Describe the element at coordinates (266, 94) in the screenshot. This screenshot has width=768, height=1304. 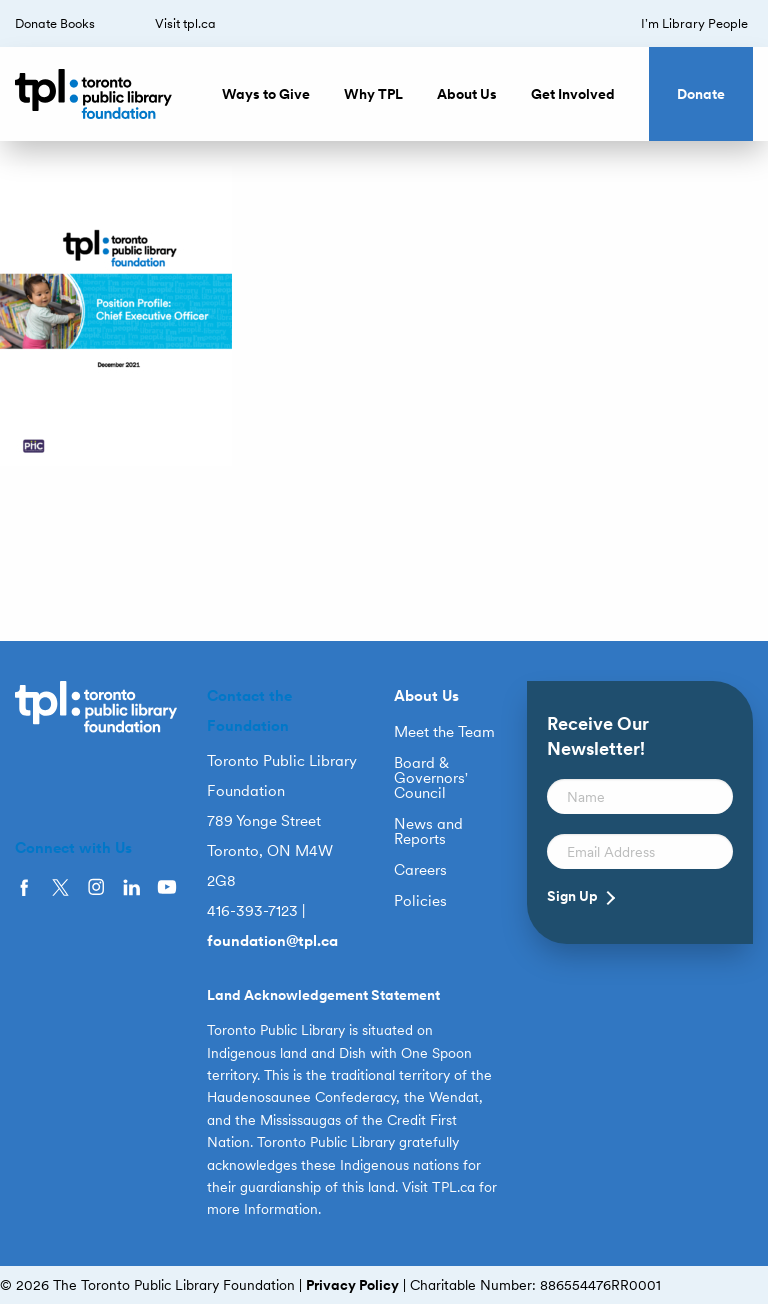
I see `Ways to Give` at that location.